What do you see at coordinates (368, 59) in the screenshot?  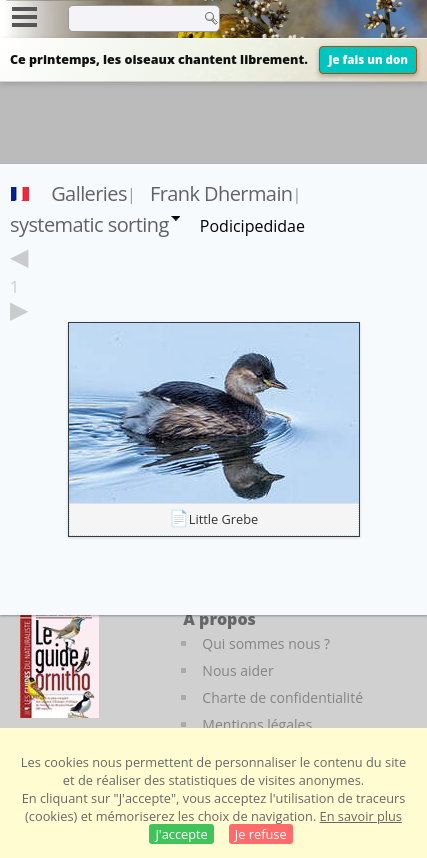 I see `Je fais un don` at bounding box center [368, 59].